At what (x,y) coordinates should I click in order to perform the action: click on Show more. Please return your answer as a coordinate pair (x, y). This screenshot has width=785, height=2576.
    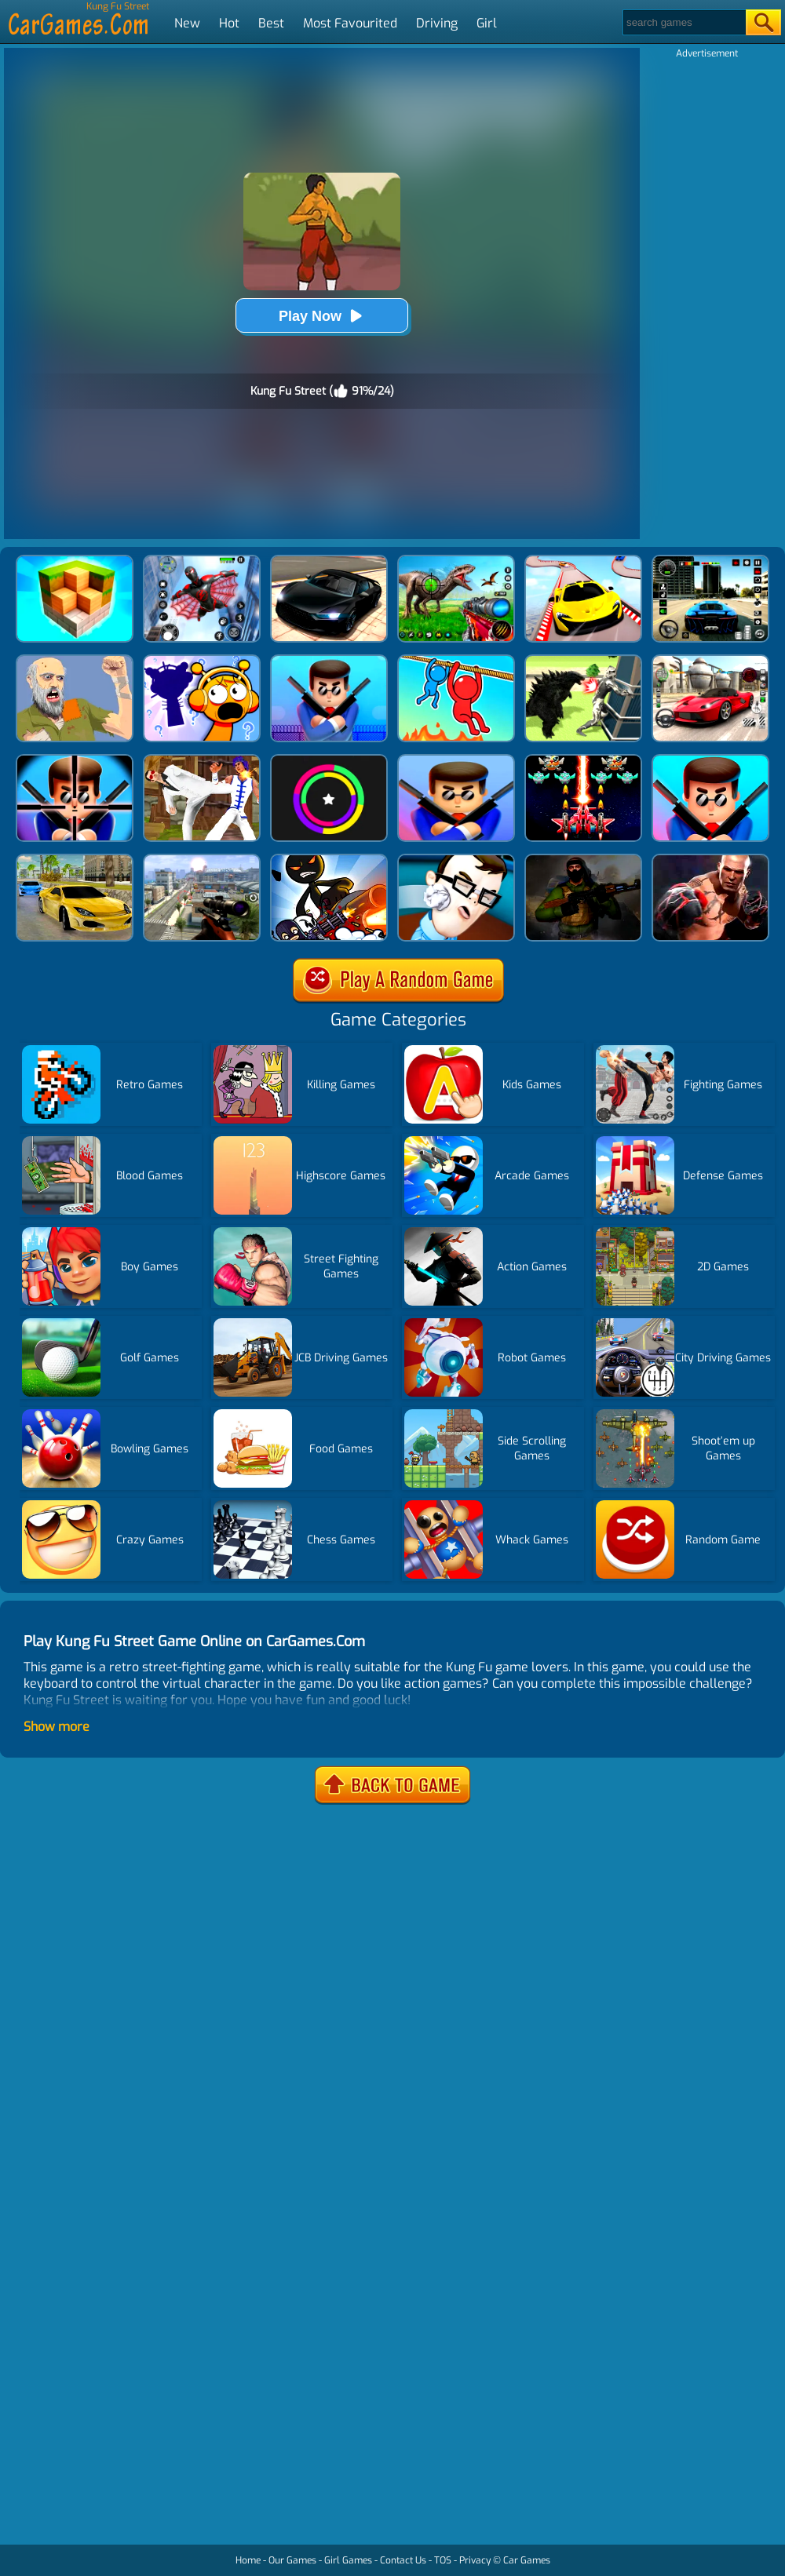
    Looking at the image, I should click on (56, 1726).